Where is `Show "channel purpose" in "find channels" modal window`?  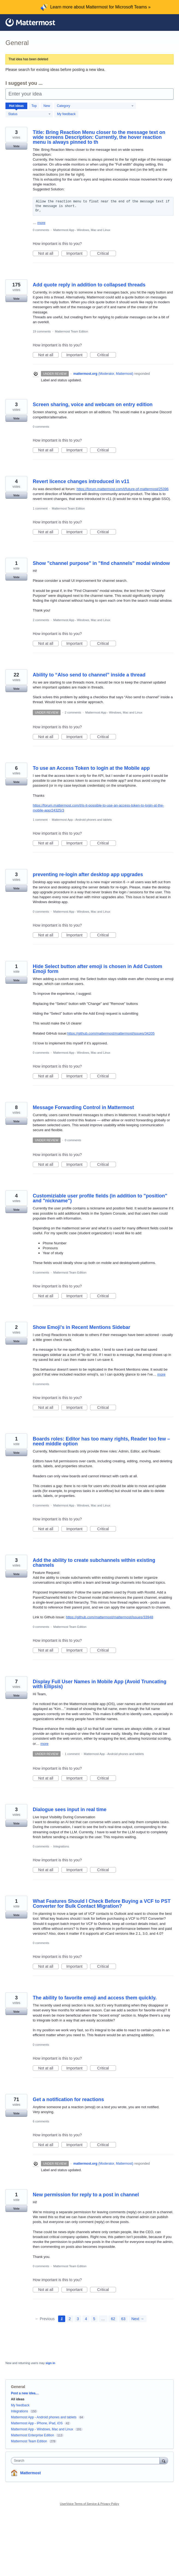
Show "channel purpose" in "find channels" modal window is located at coordinates (101, 563).